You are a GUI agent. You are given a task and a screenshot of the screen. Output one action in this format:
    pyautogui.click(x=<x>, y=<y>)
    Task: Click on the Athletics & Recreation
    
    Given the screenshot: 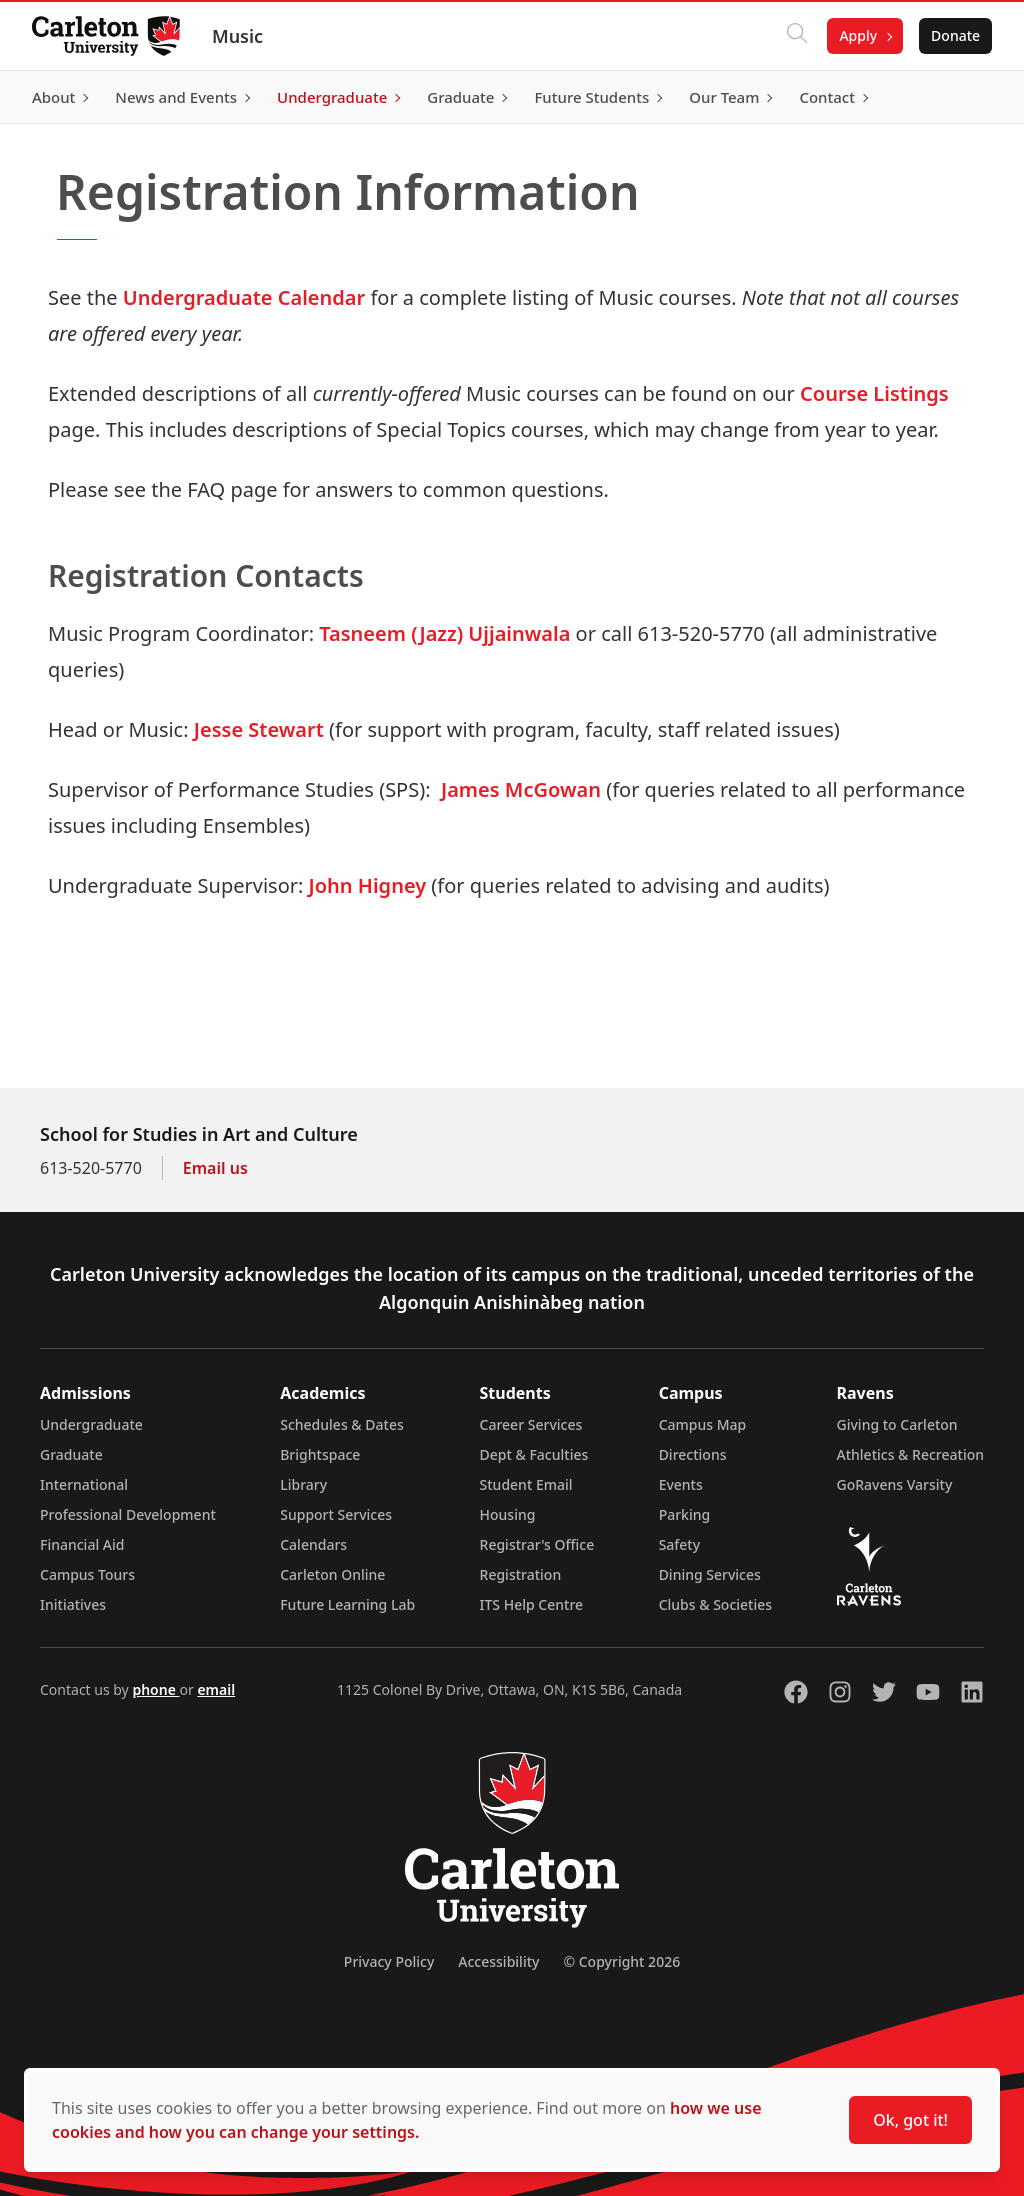 What is the action you would take?
    pyautogui.click(x=910, y=1454)
    